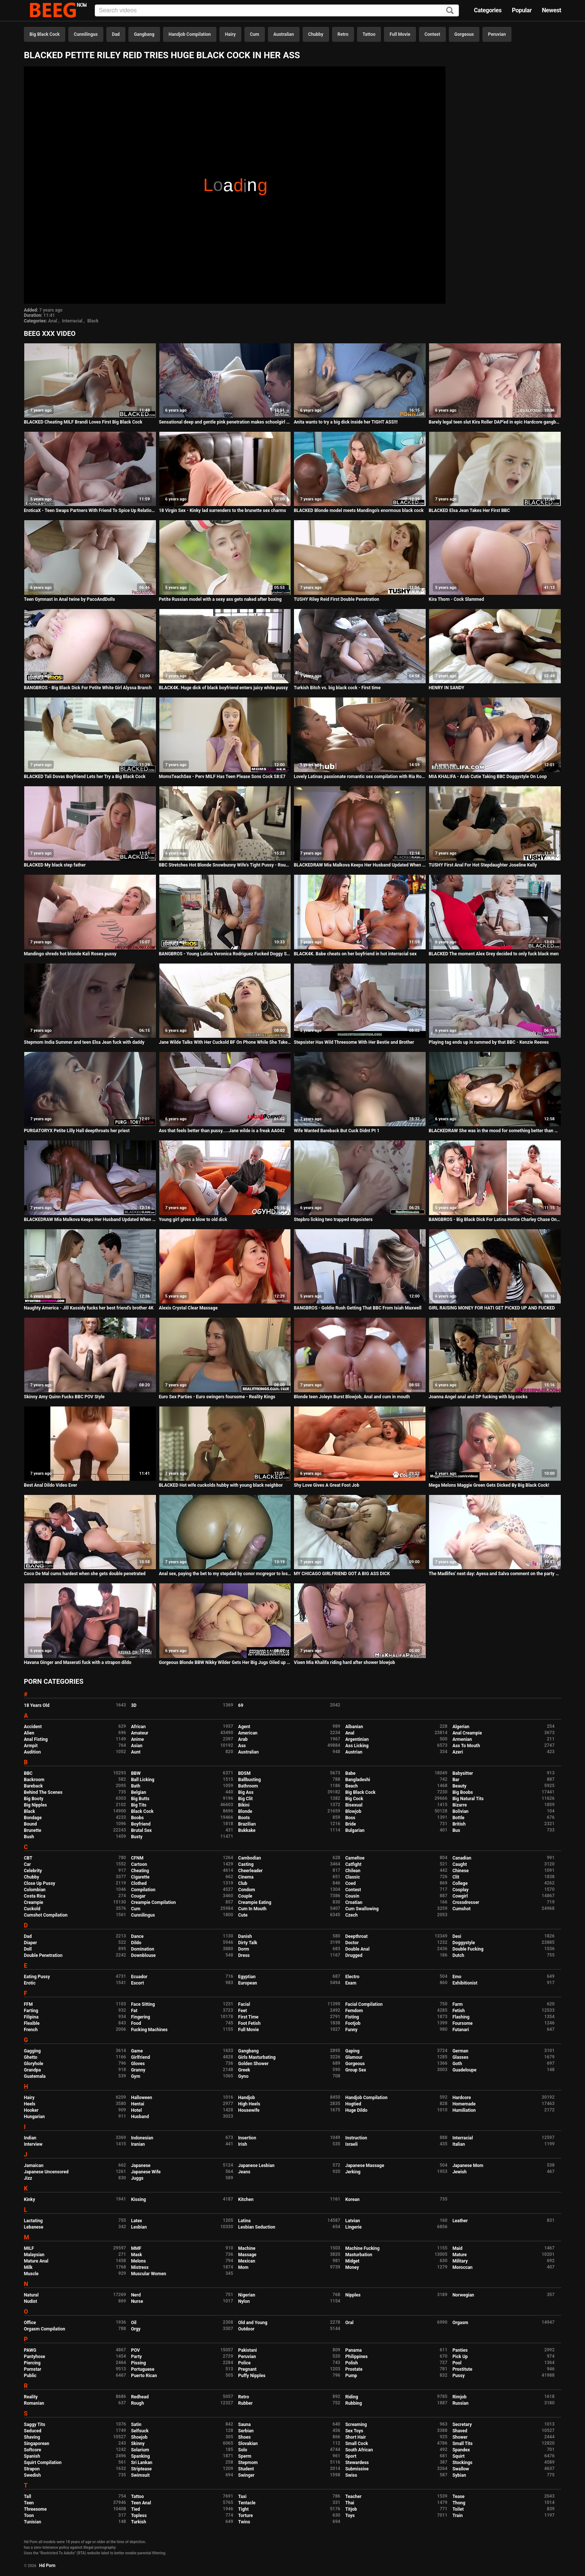  What do you see at coordinates (44, 2329) in the screenshot?
I see `Orgasm Compilation` at bounding box center [44, 2329].